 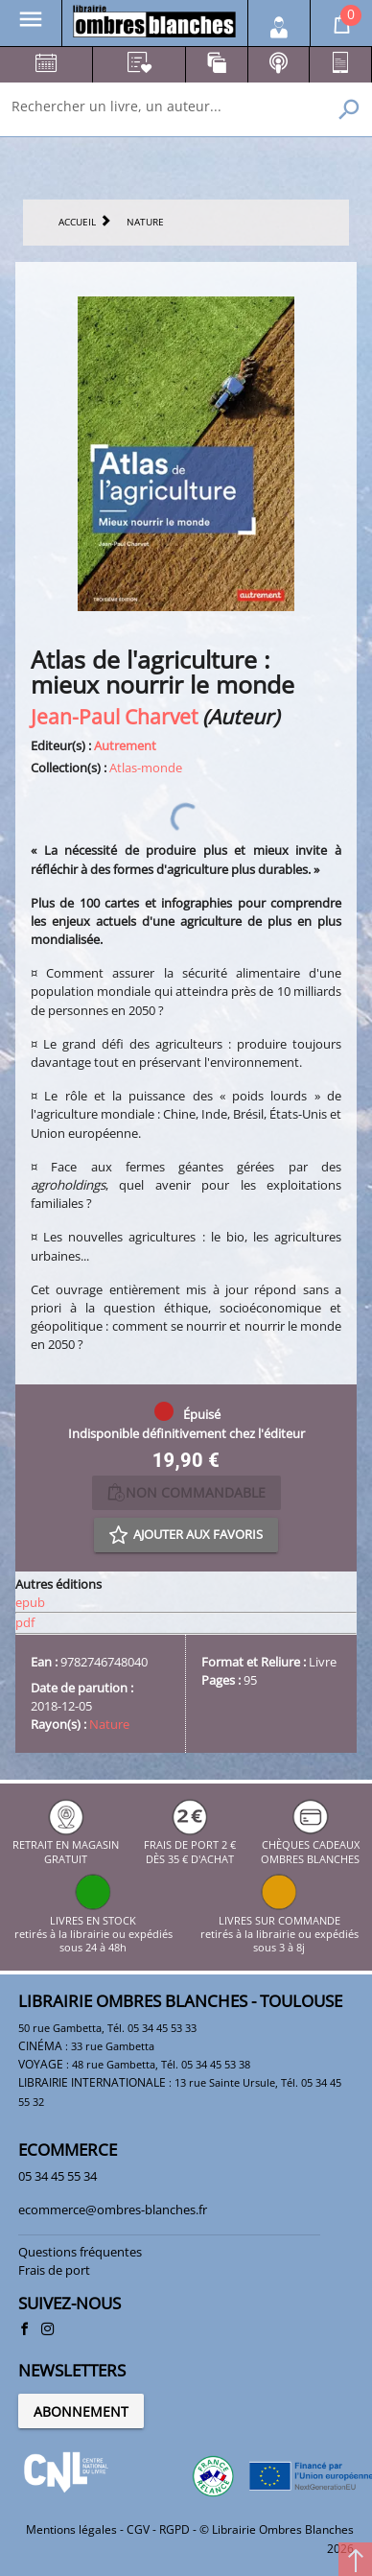 What do you see at coordinates (30, 1602) in the screenshot?
I see `epub` at bounding box center [30, 1602].